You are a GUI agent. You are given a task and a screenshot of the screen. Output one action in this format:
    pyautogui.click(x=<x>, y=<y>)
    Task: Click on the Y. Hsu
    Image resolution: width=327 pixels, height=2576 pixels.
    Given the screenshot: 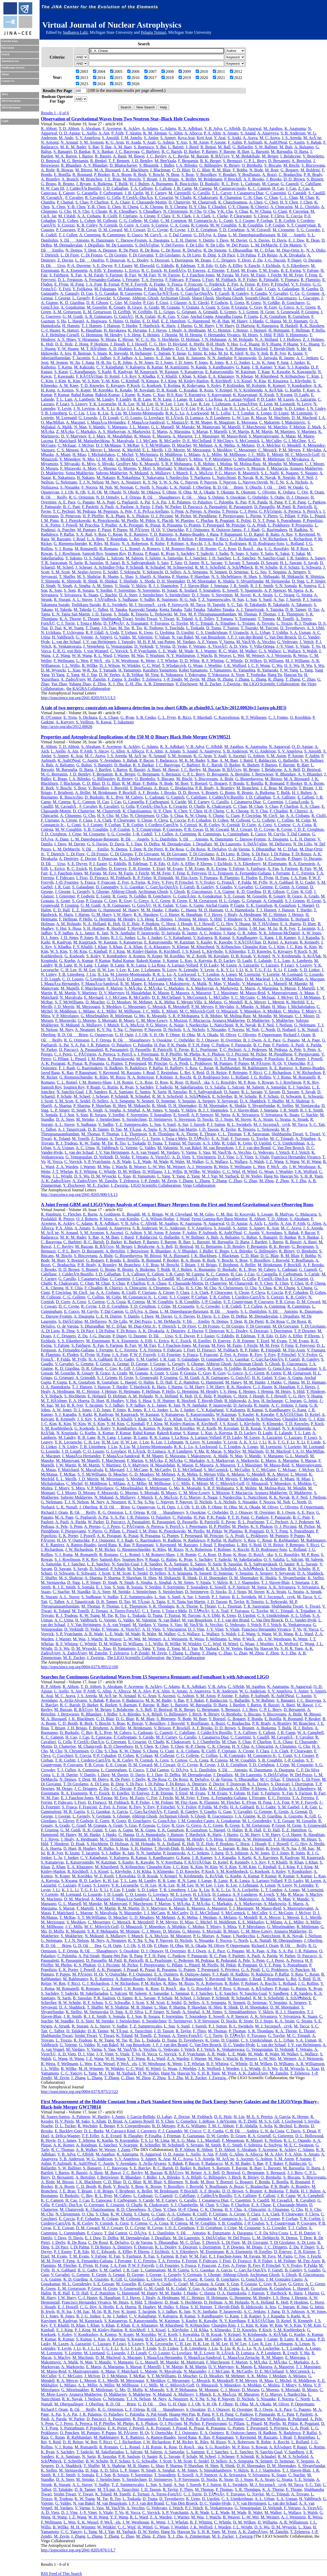 What is the action you would take?
    pyautogui.click(x=232, y=344)
    